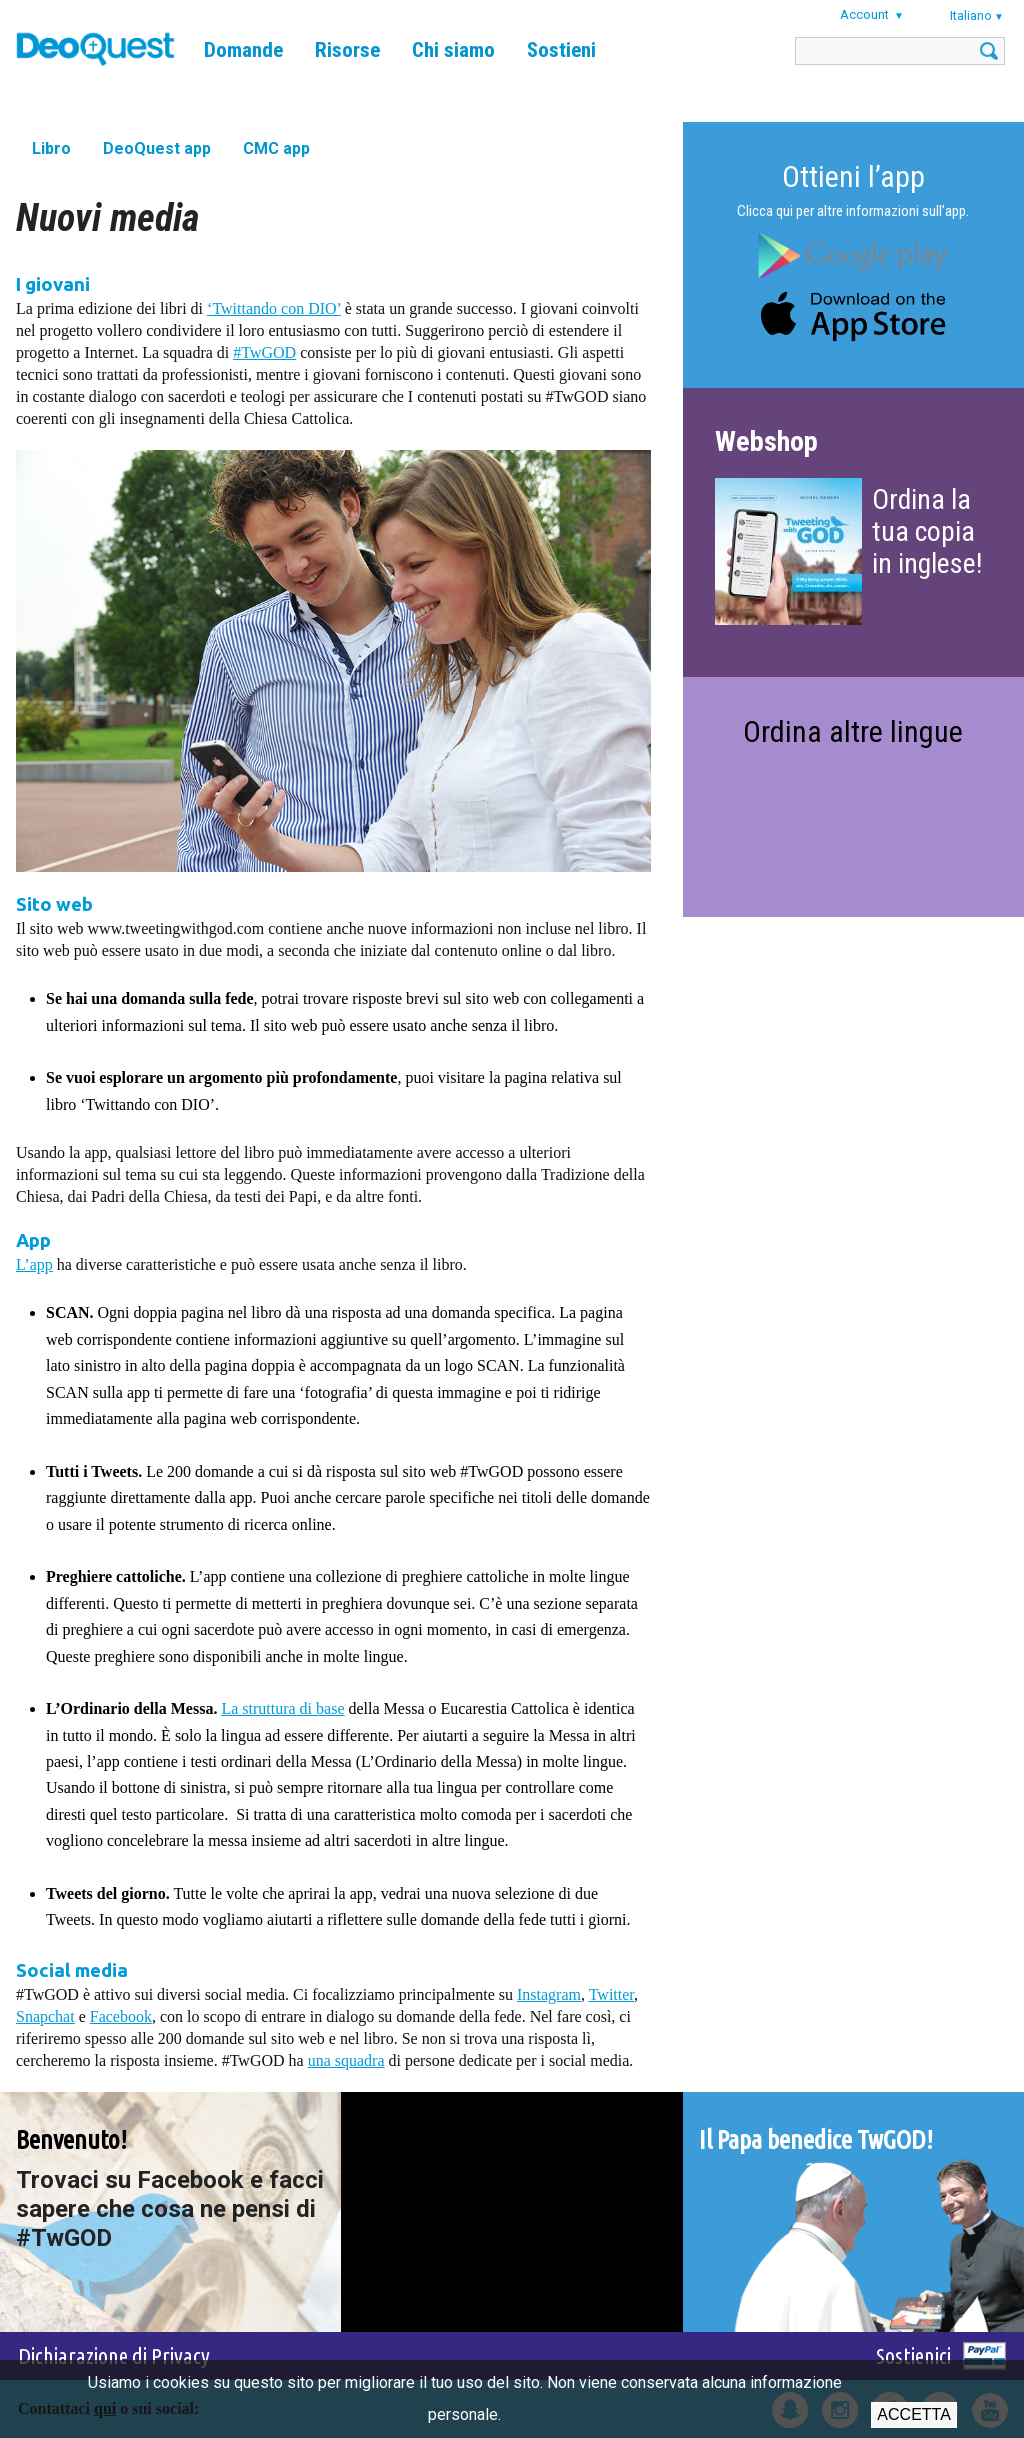  Describe the element at coordinates (853, 176) in the screenshot. I see `Ottieni l’app` at that location.